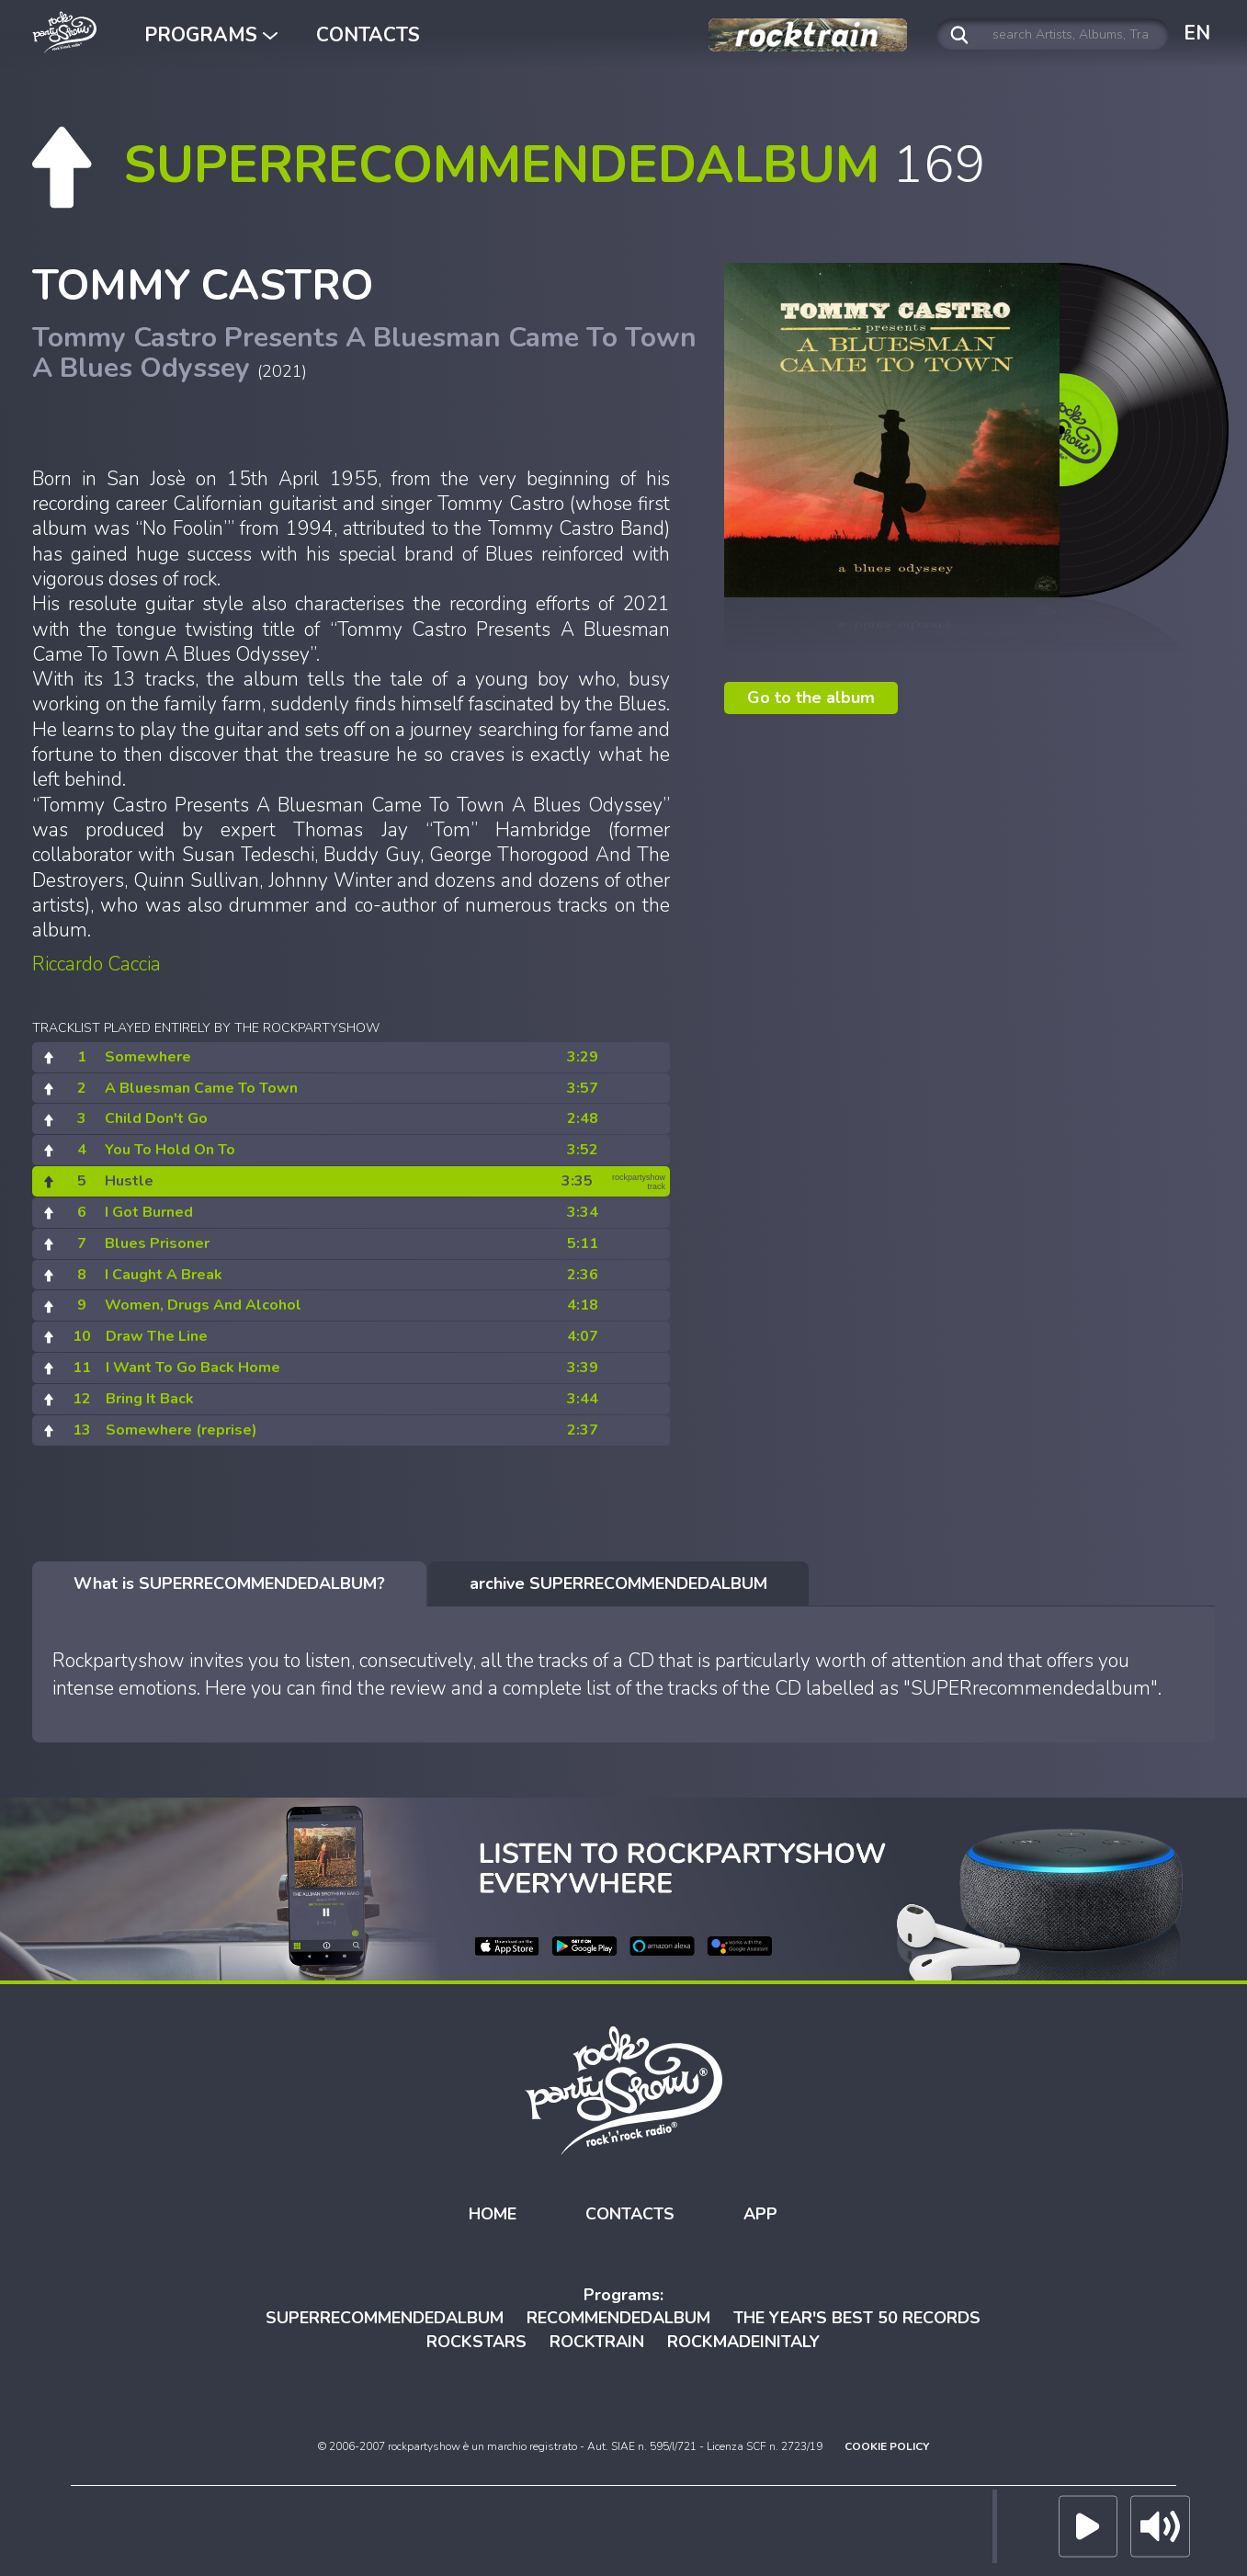 Image resolution: width=1247 pixels, height=2576 pixels. I want to click on THE YEAR'S BEST 50 RECORDS, so click(857, 2316).